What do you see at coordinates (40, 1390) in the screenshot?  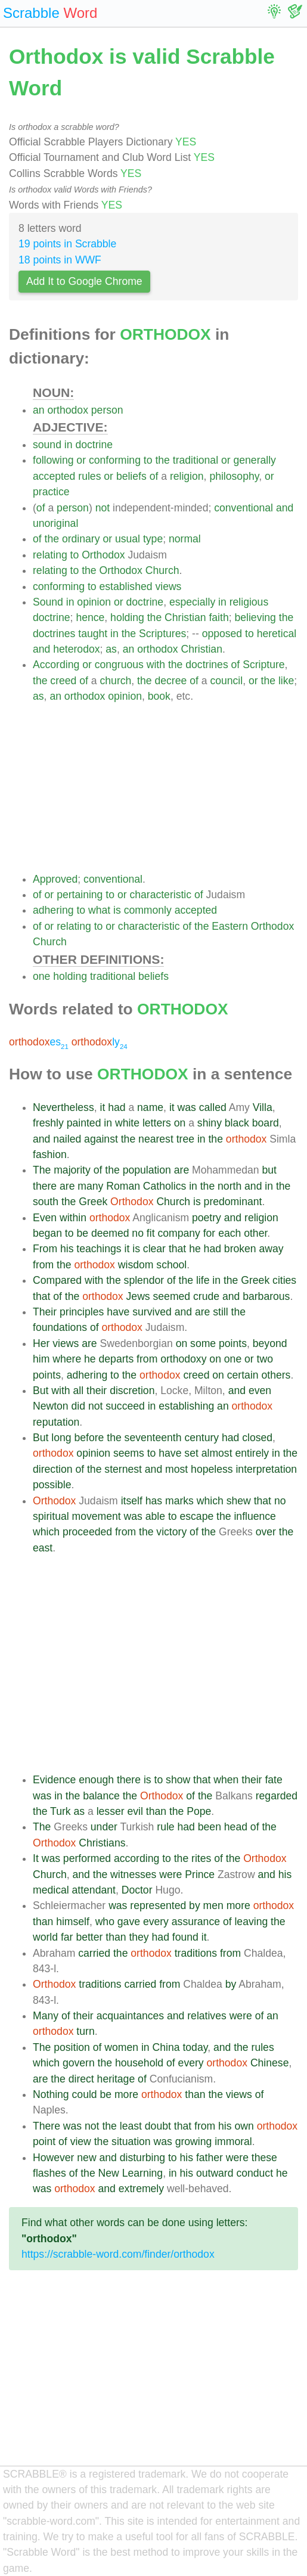 I see `But` at bounding box center [40, 1390].